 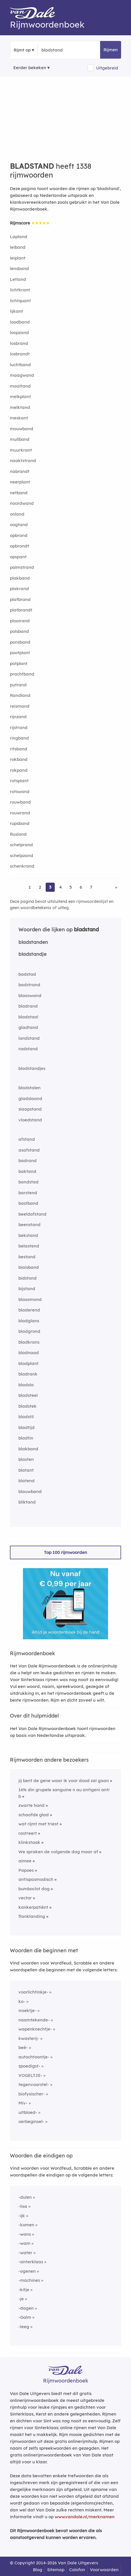 I want to click on rijstrand [Rijmwoord: rijstrand], so click(x=19, y=727).